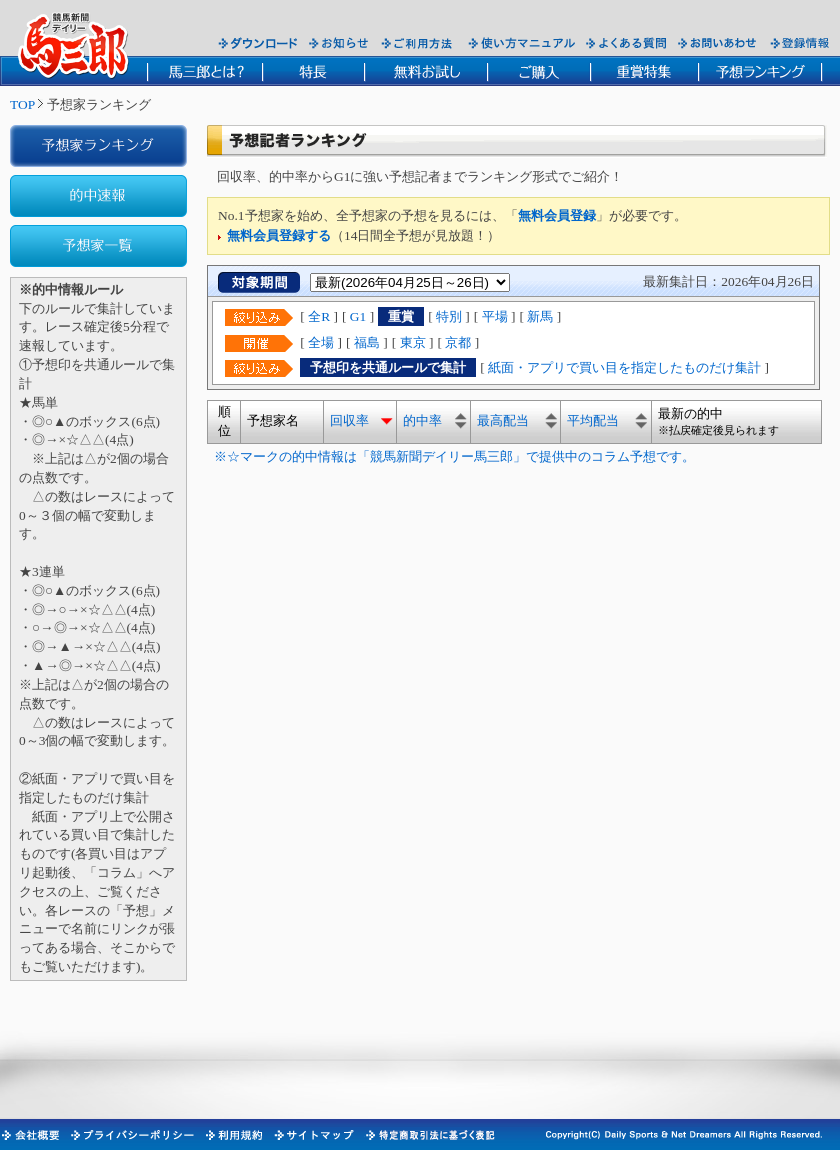  What do you see at coordinates (449, 316) in the screenshot?
I see `特別` at bounding box center [449, 316].